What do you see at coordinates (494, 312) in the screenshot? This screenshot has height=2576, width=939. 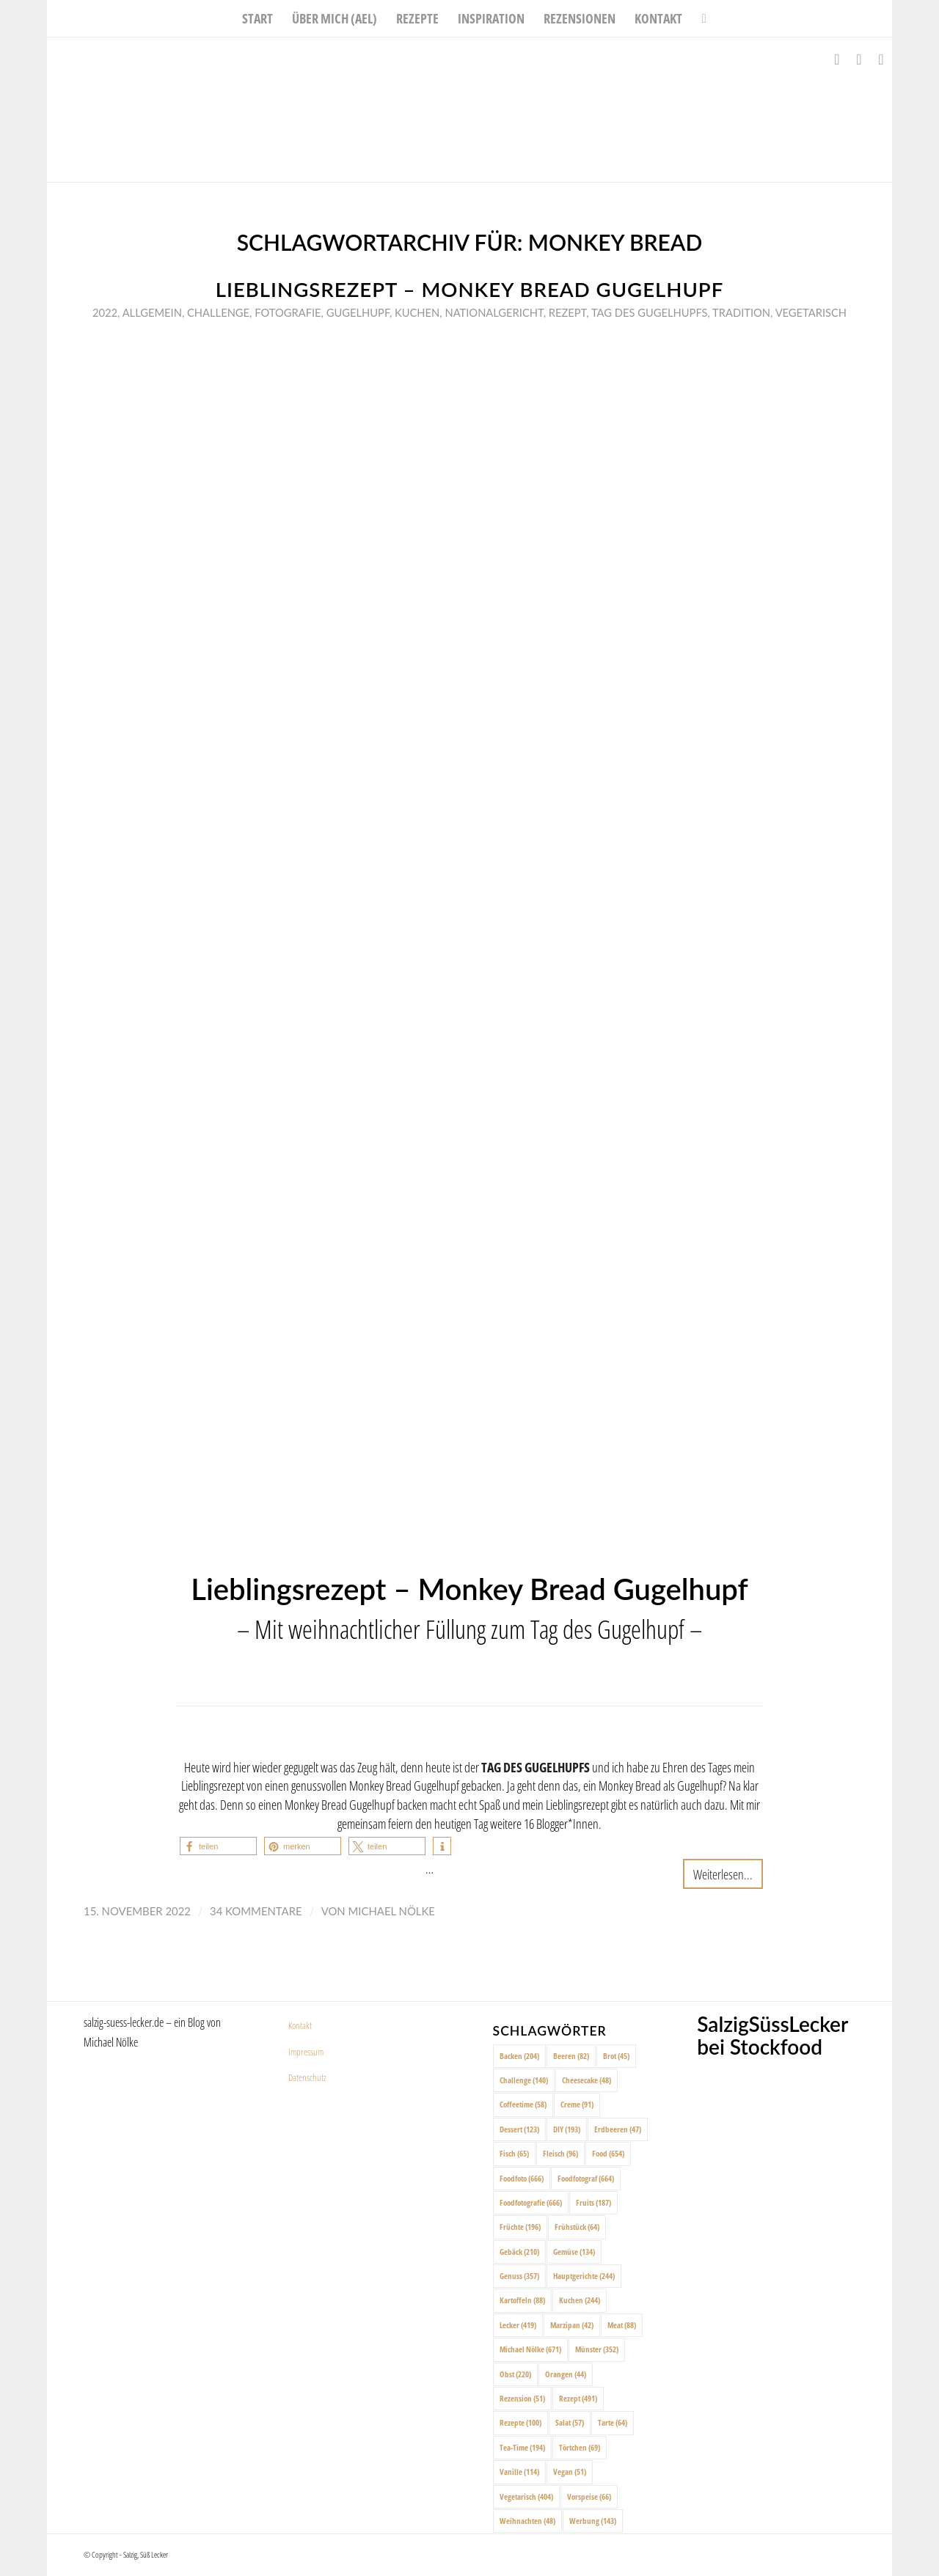 I see `Nationalgericht` at bounding box center [494, 312].